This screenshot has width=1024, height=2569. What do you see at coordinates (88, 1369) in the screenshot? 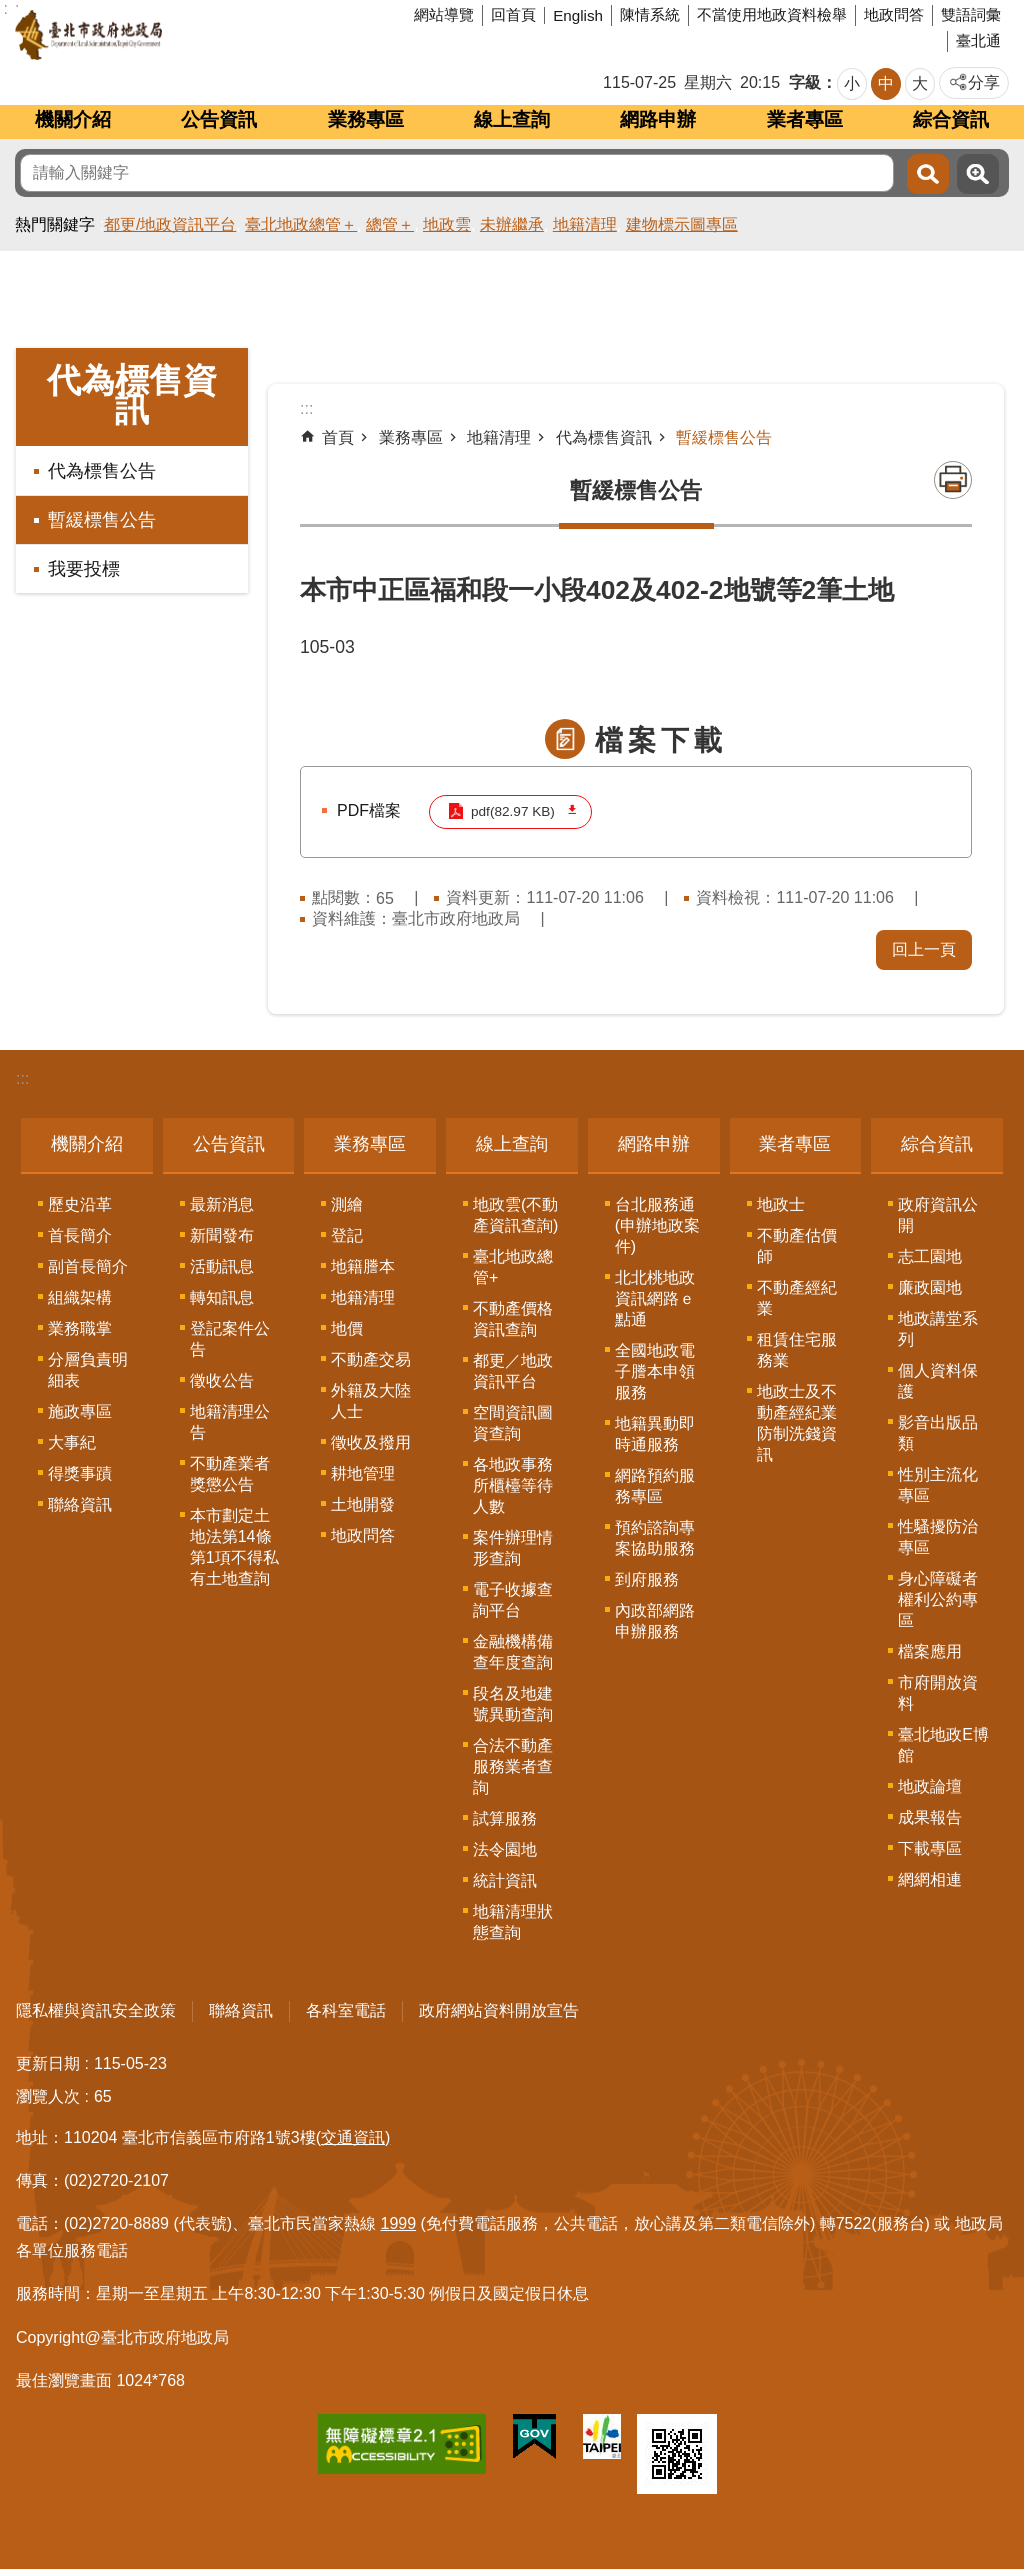
I see `分層負責明細表` at bounding box center [88, 1369].